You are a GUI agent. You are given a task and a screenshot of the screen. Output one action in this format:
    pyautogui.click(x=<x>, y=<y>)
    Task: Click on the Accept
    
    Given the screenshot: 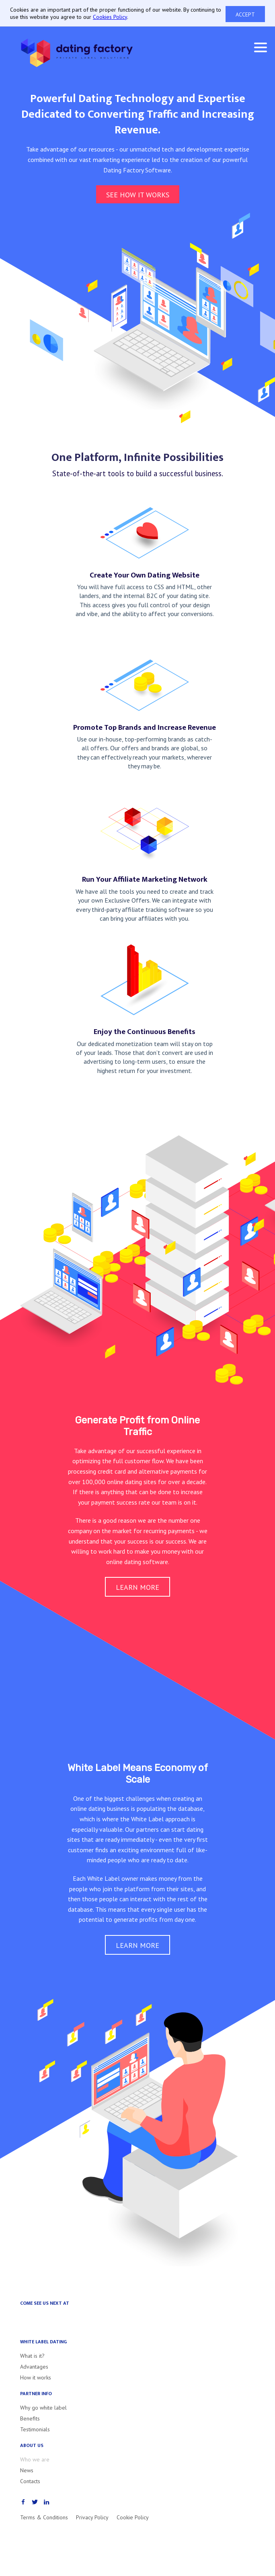 What is the action you would take?
    pyautogui.click(x=245, y=14)
    